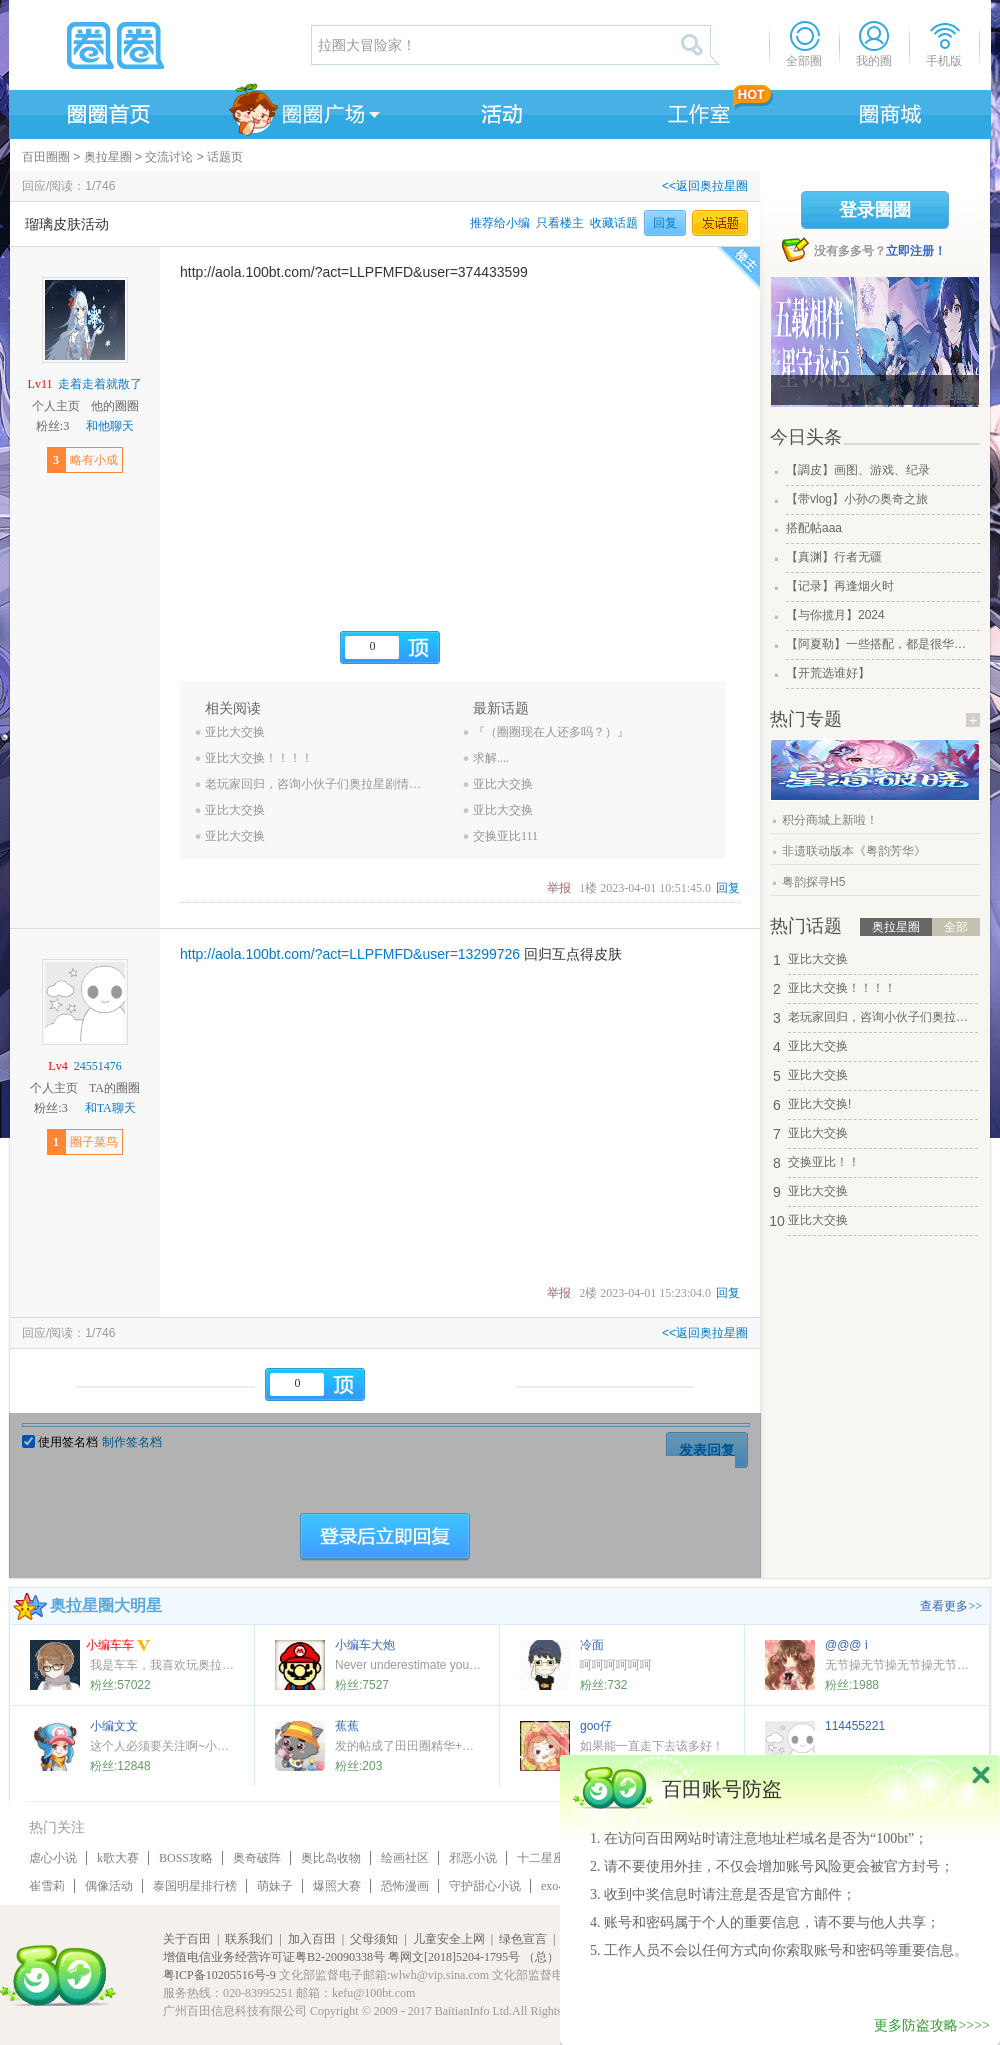  Describe the element at coordinates (186, 1858) in the screenshot. I see `BOSS攻略` at that location.